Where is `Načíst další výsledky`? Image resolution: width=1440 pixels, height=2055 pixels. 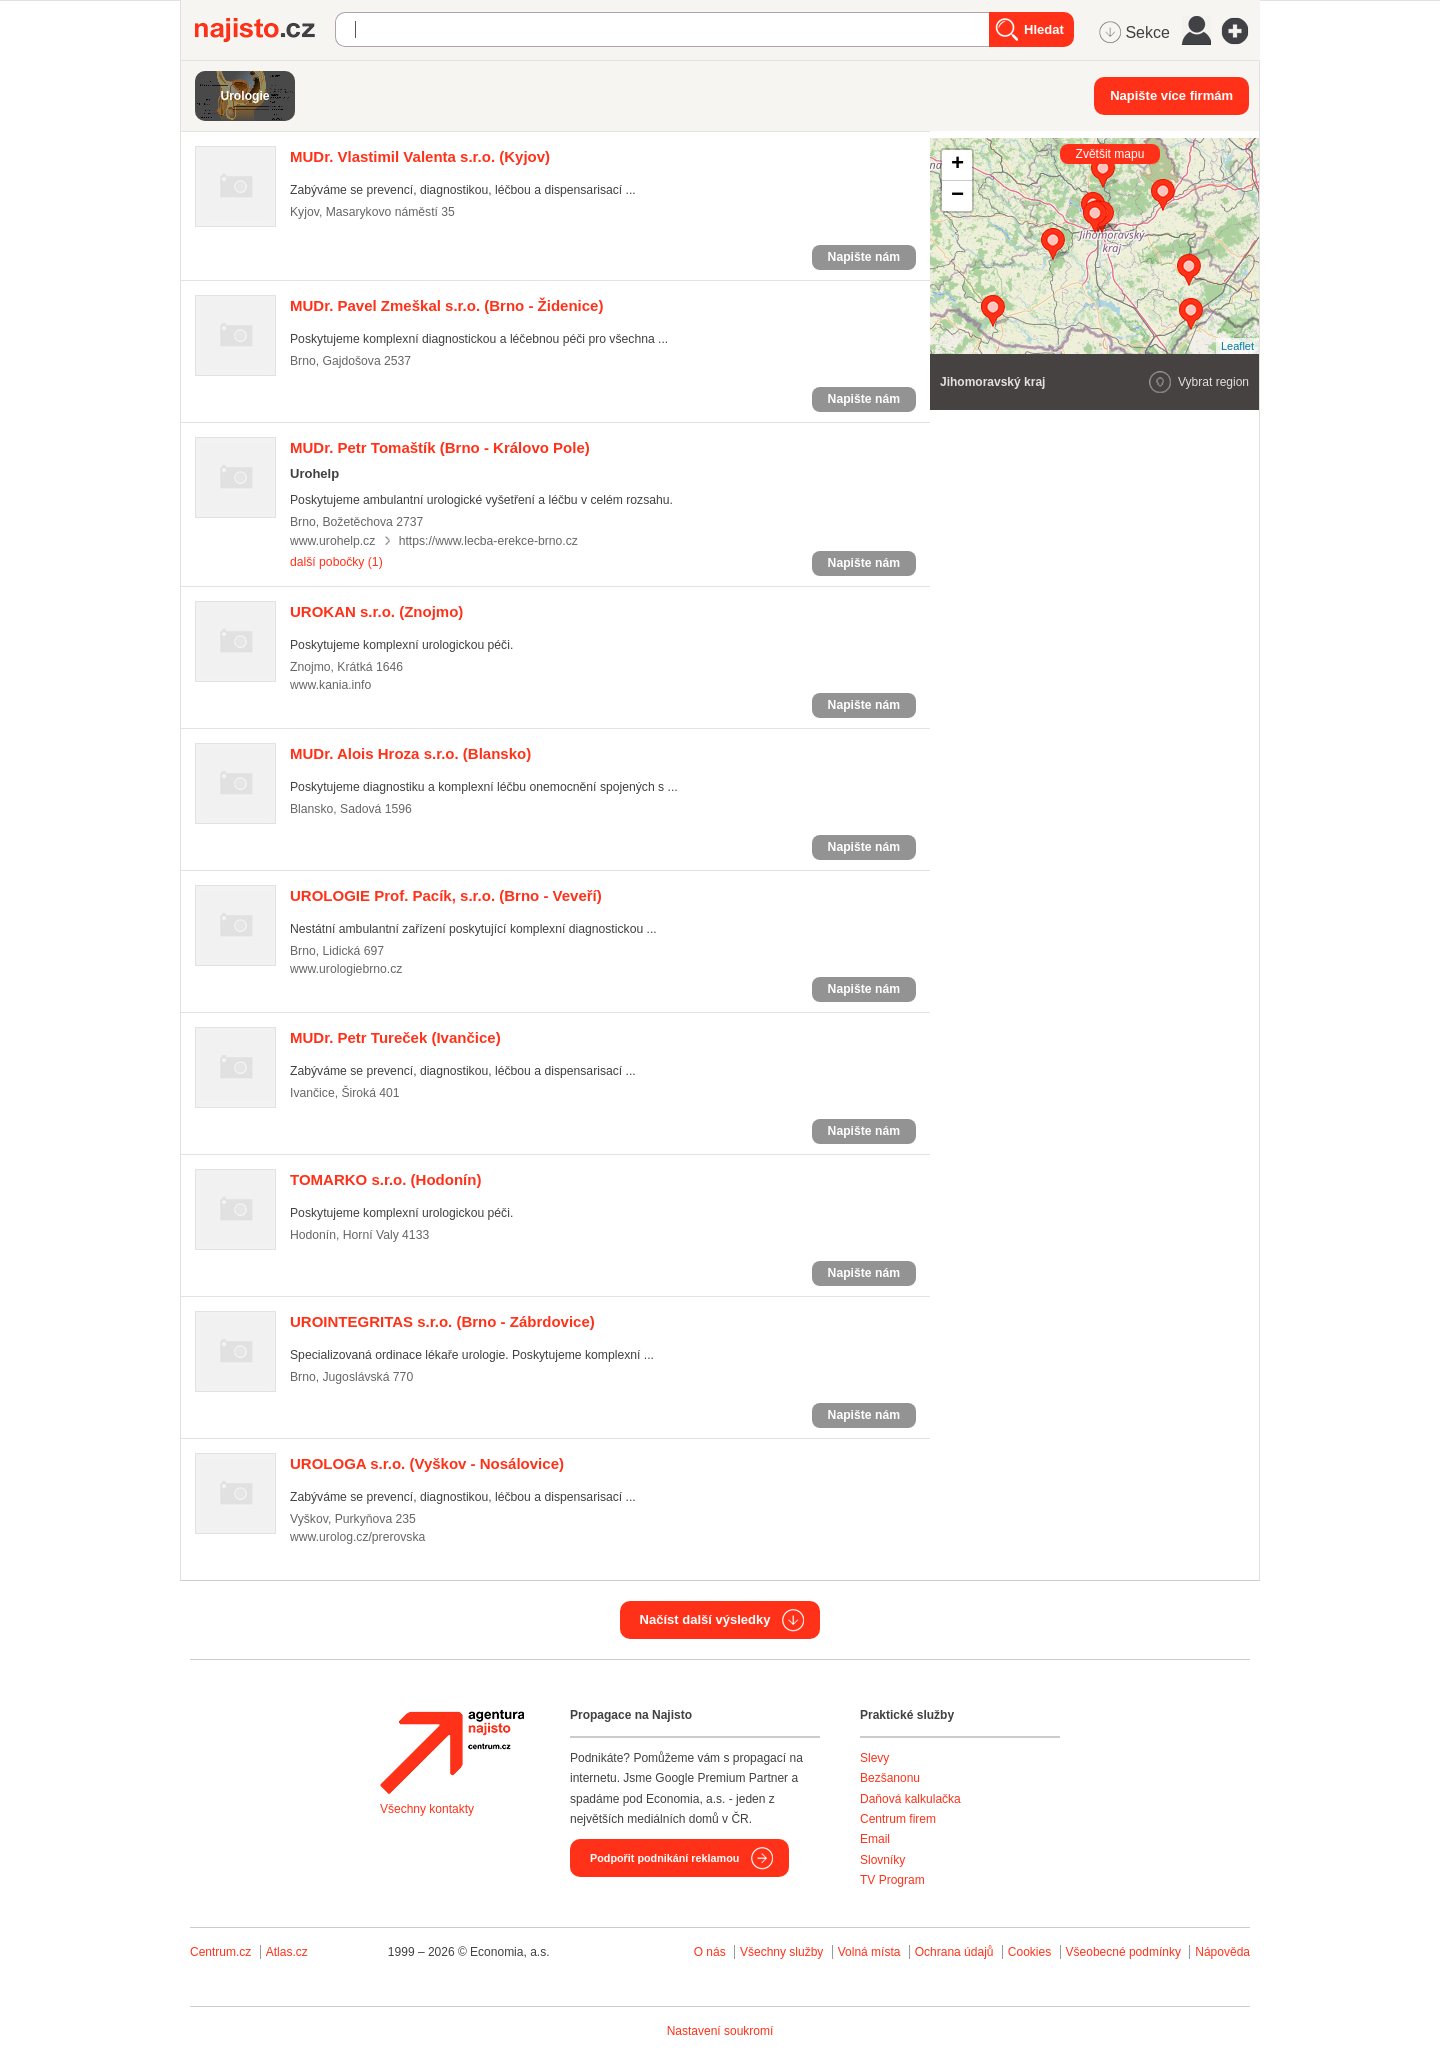 Načíst další výsledky is located at coordinates (705, 1619).